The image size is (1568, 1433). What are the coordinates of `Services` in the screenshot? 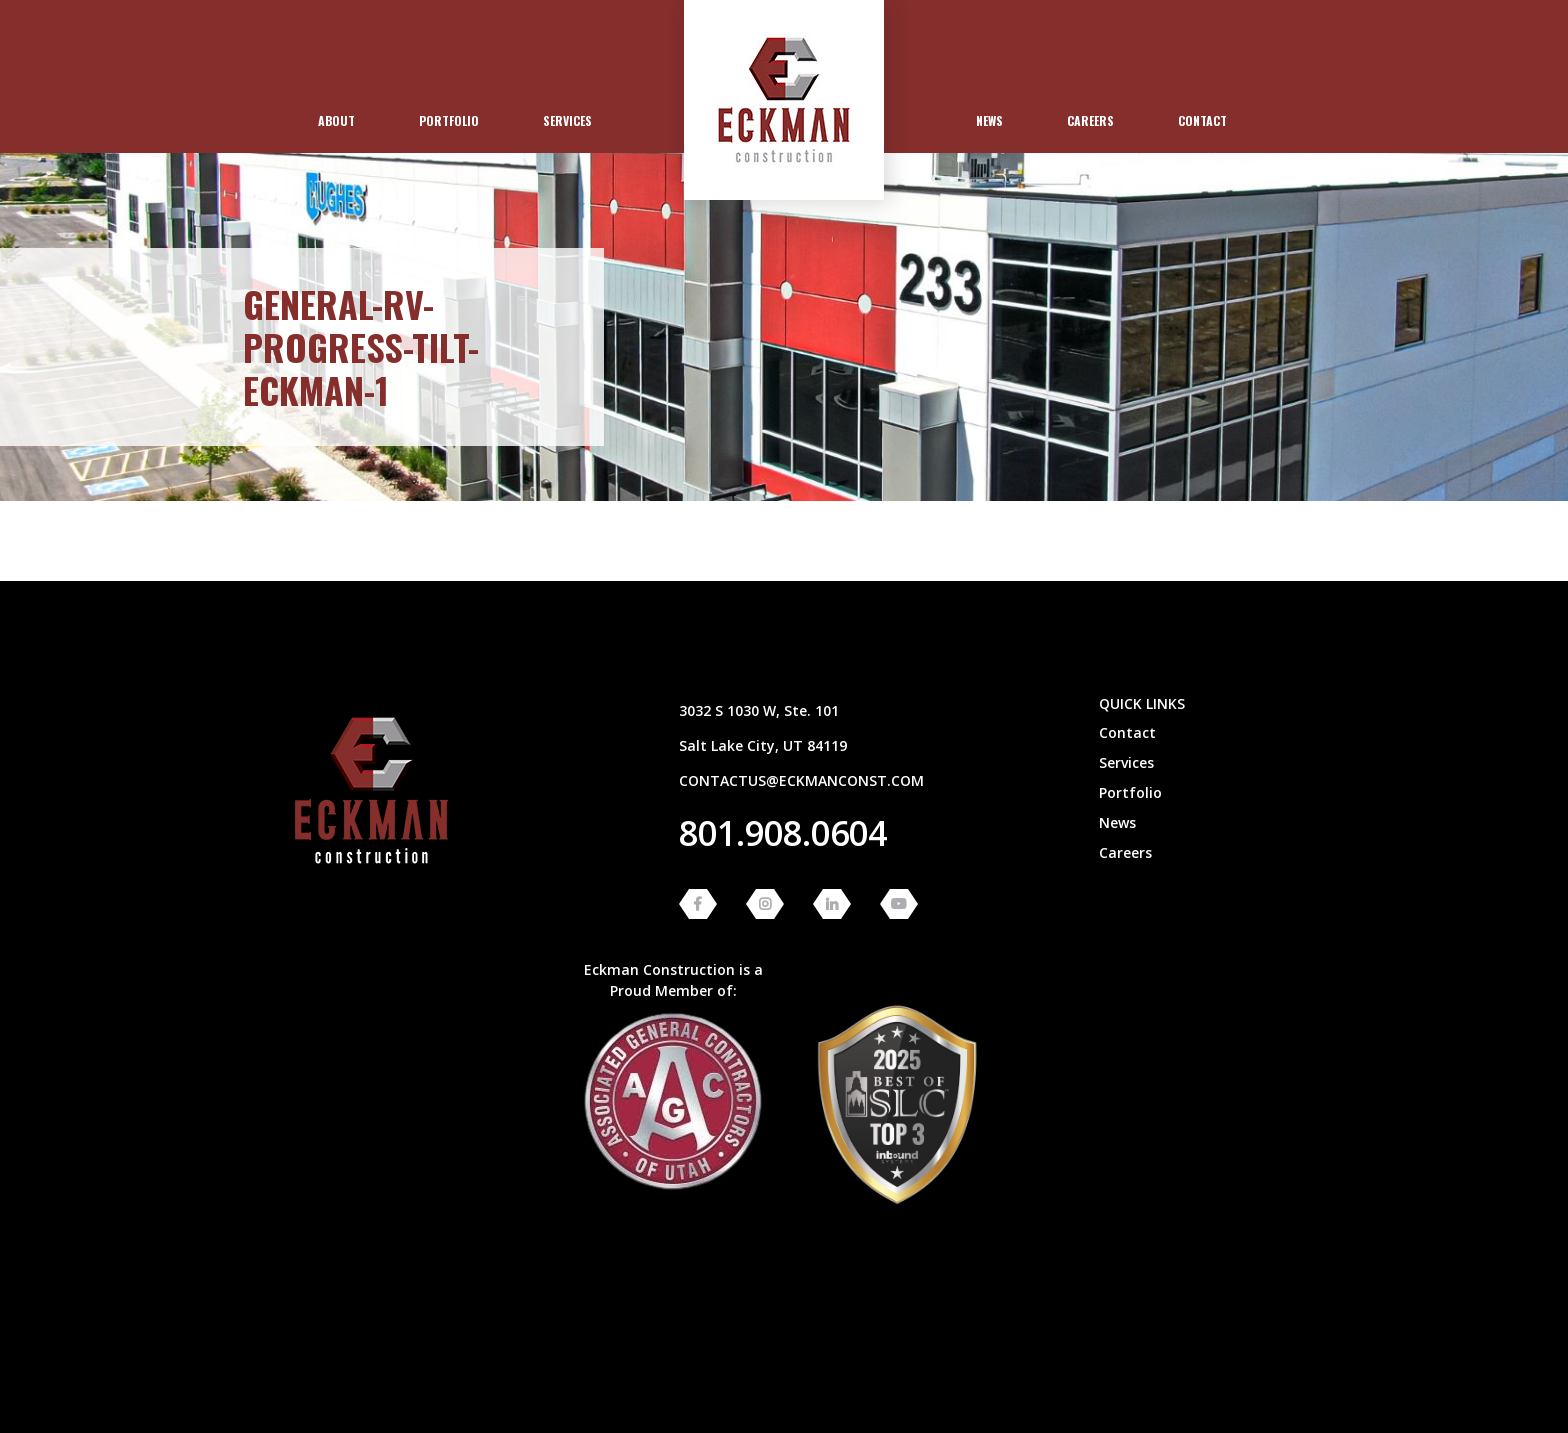 It's located at (567, 120).